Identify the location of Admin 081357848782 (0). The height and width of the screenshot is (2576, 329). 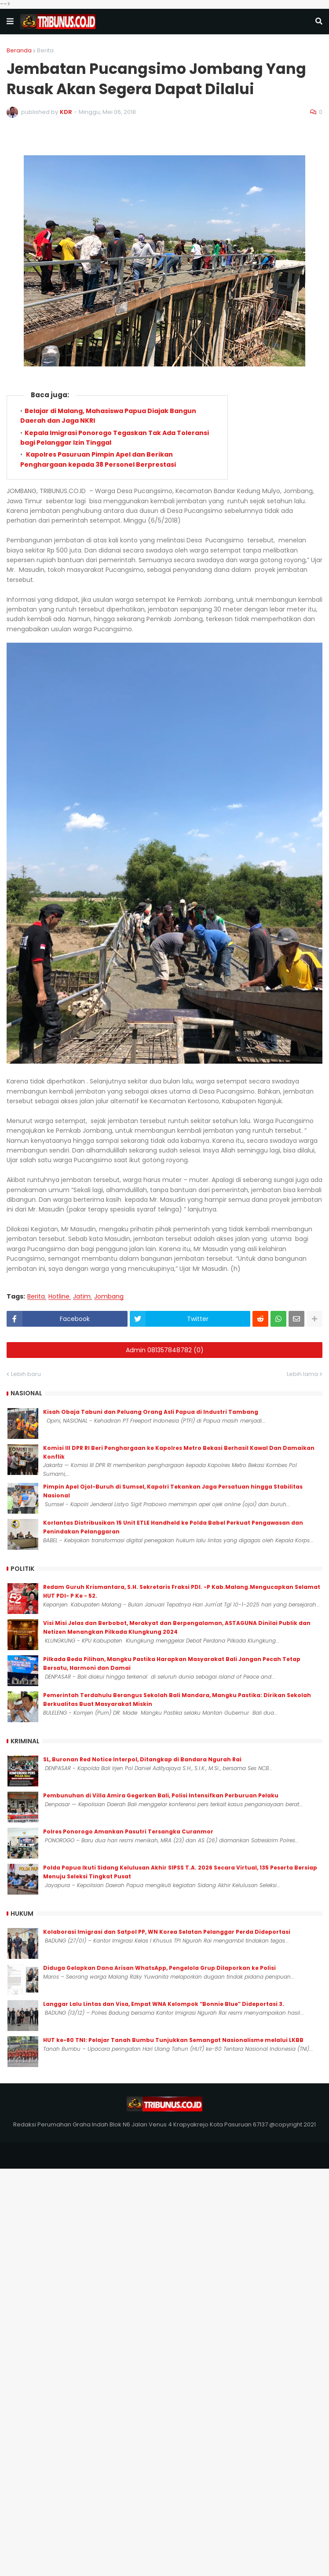
(165, 1350).